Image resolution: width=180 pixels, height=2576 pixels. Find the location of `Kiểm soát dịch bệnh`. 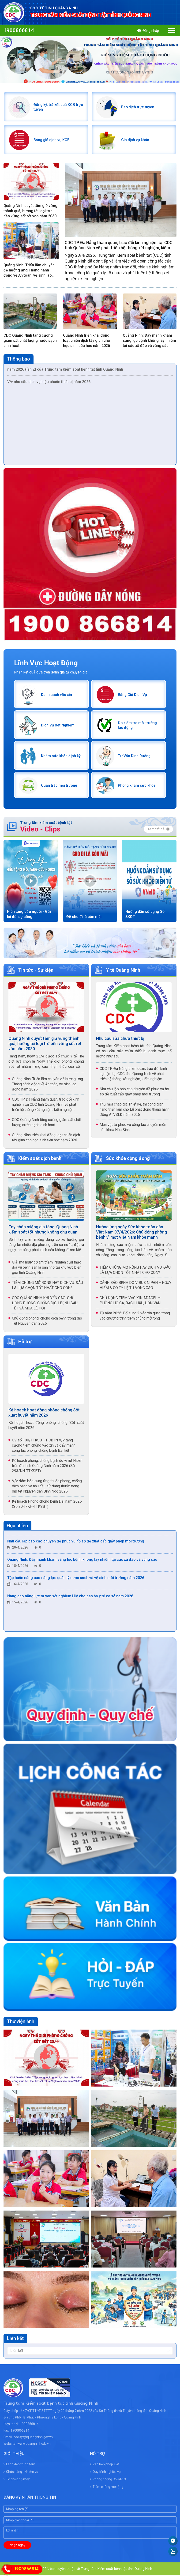

Kiểm soát dịch bệnh is located at coordinates (39, 1159).